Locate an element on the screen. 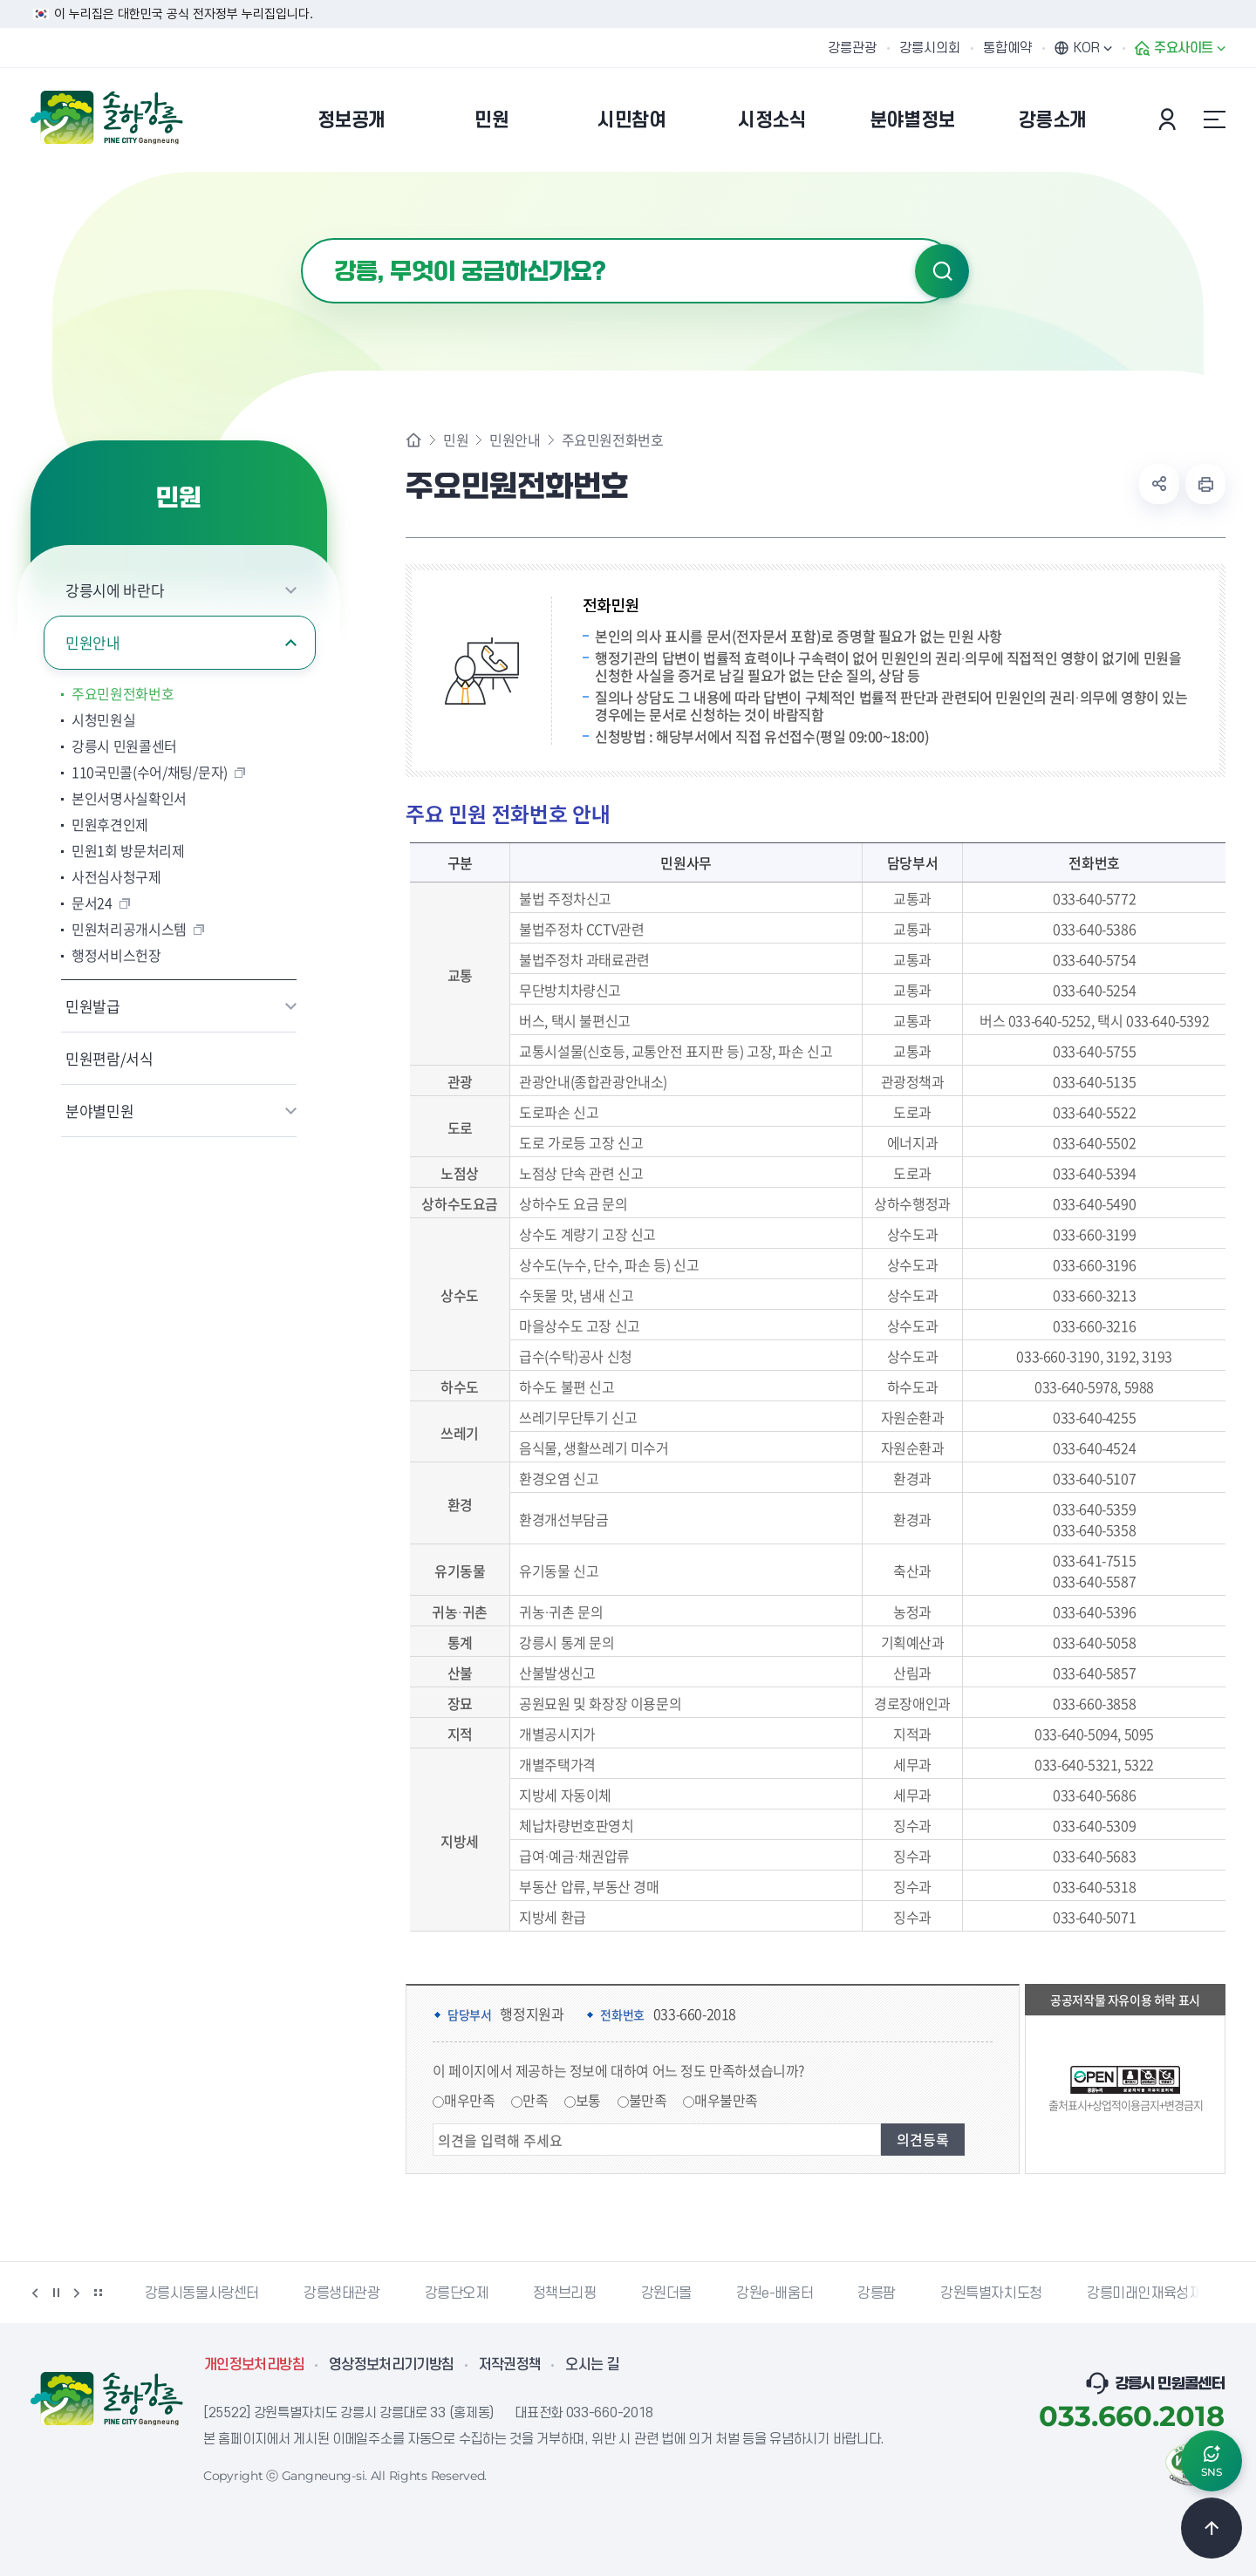  다음 is located at coordinates (76, 2292).